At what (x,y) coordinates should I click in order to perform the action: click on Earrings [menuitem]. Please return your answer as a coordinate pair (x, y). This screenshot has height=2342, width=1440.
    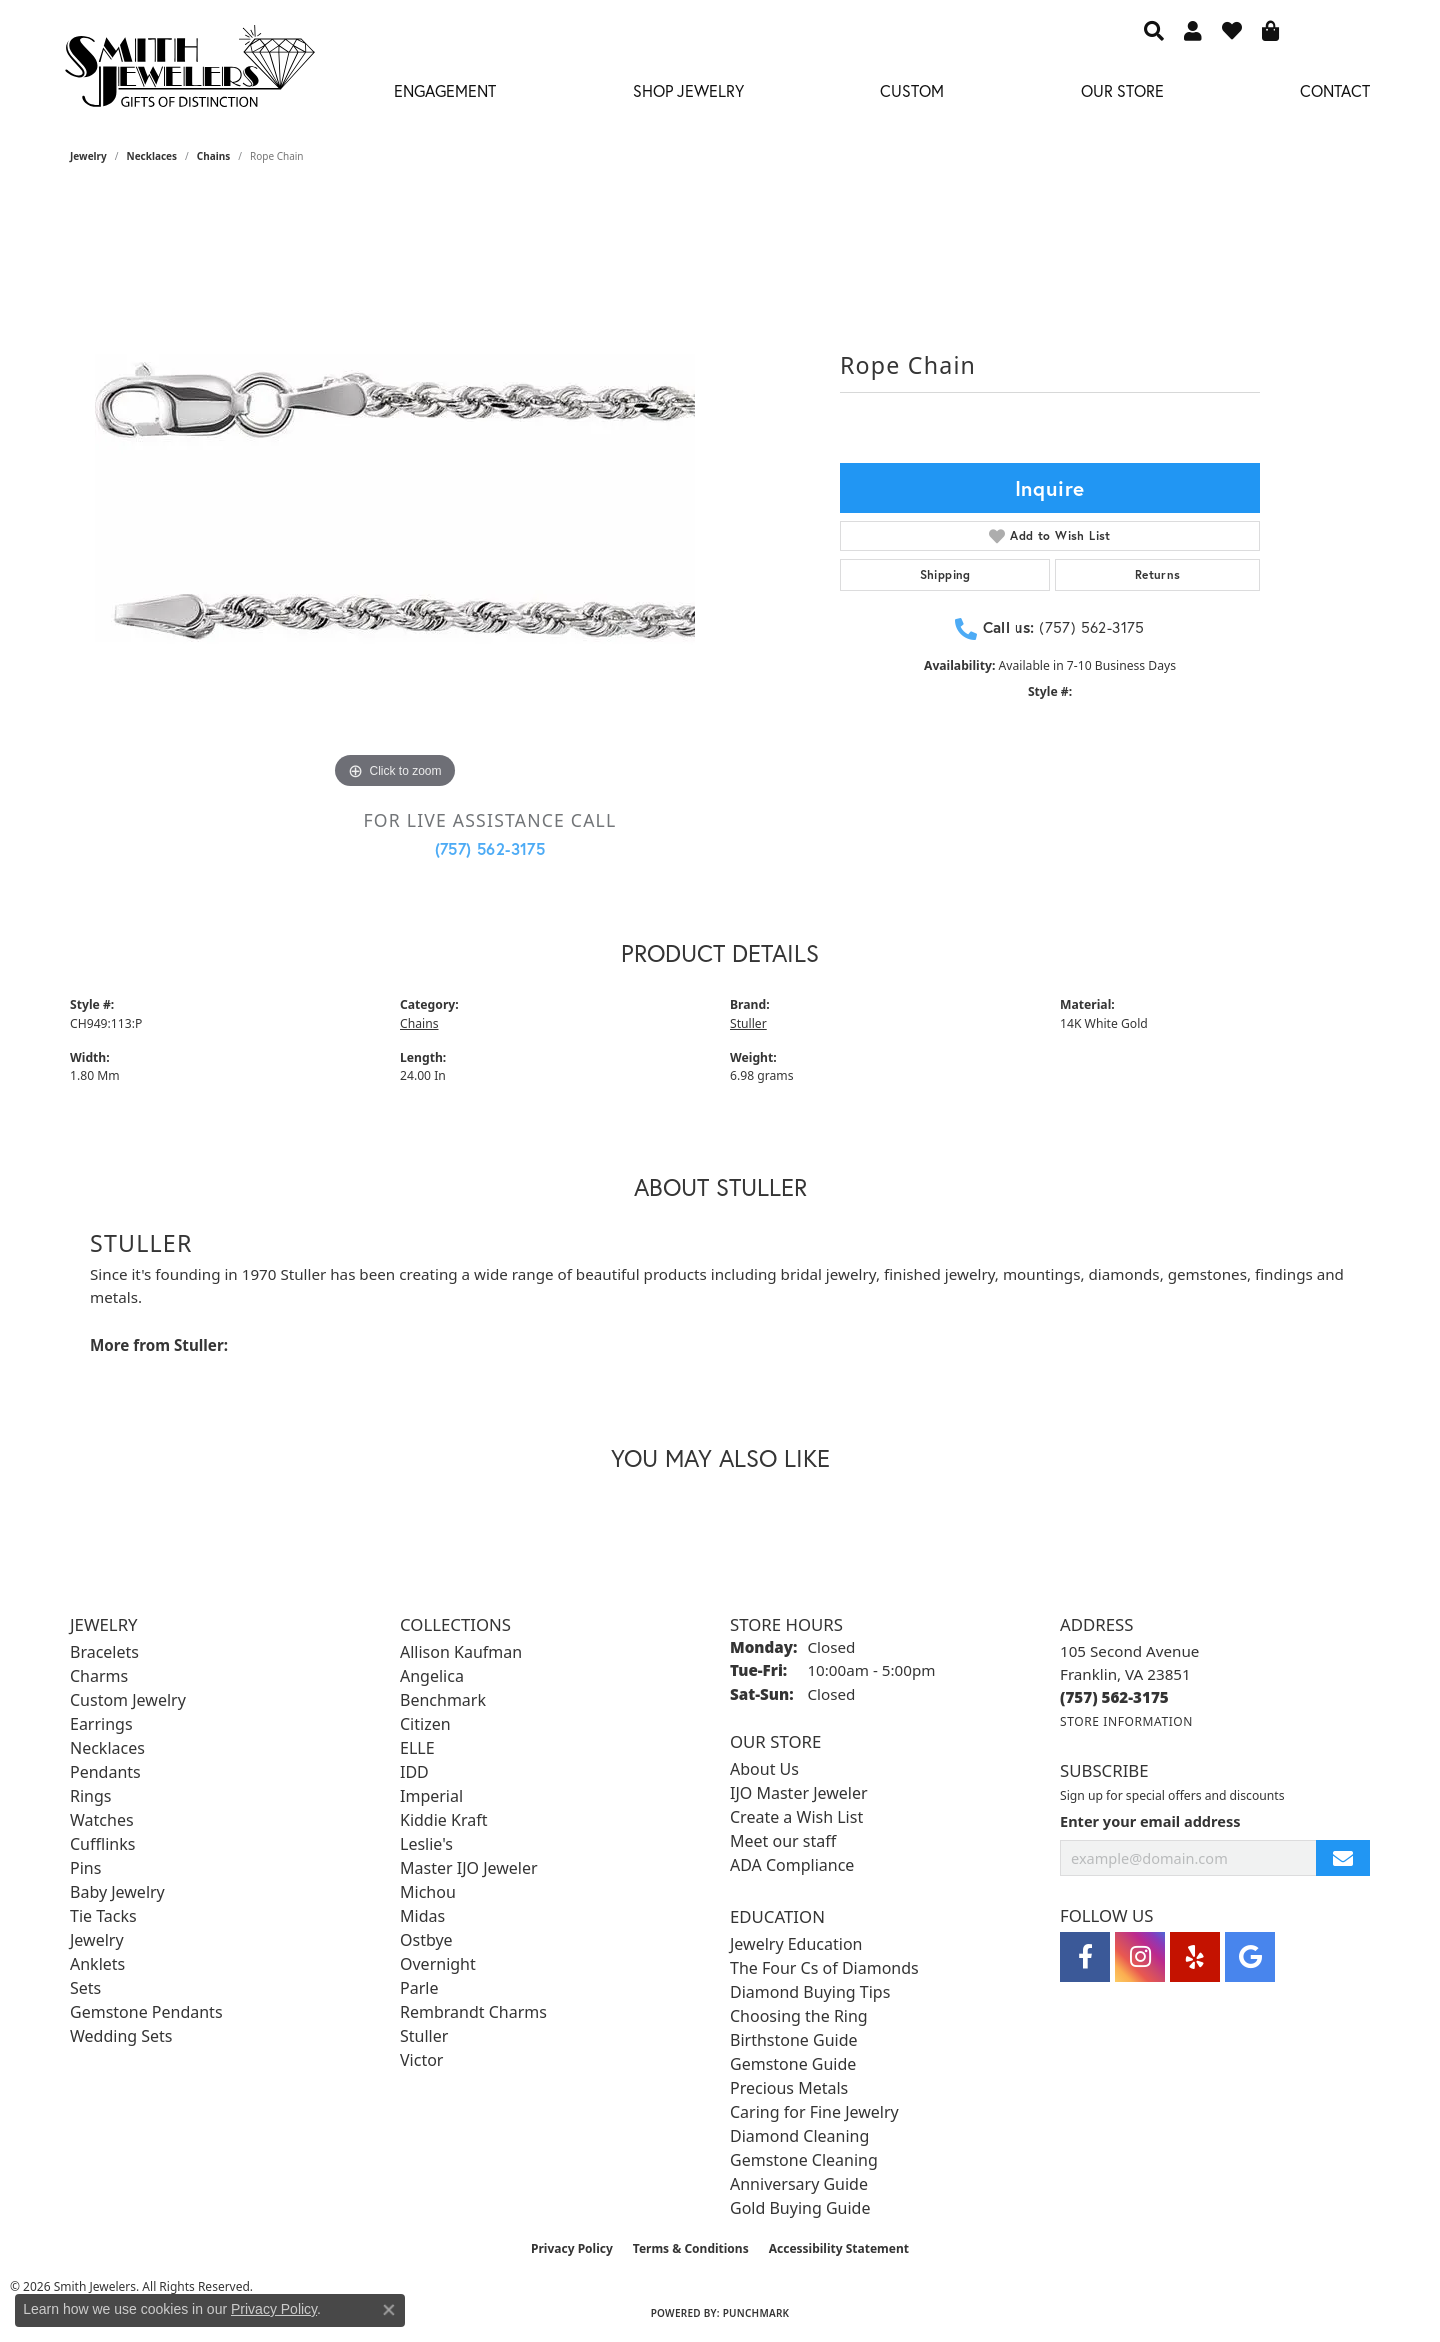
    Looking at the image, I should click on (101, 1724).